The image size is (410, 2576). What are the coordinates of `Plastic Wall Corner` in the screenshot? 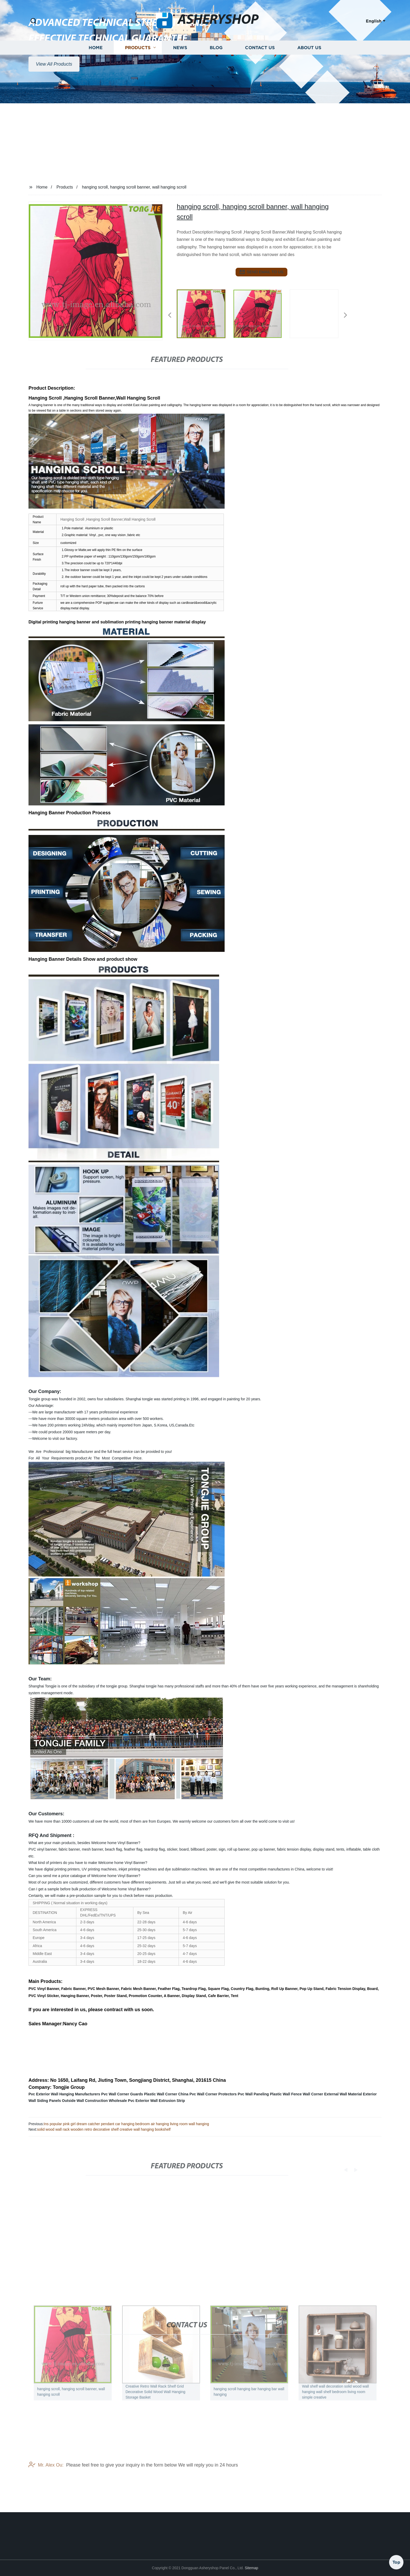 It's located at (160, 2094).